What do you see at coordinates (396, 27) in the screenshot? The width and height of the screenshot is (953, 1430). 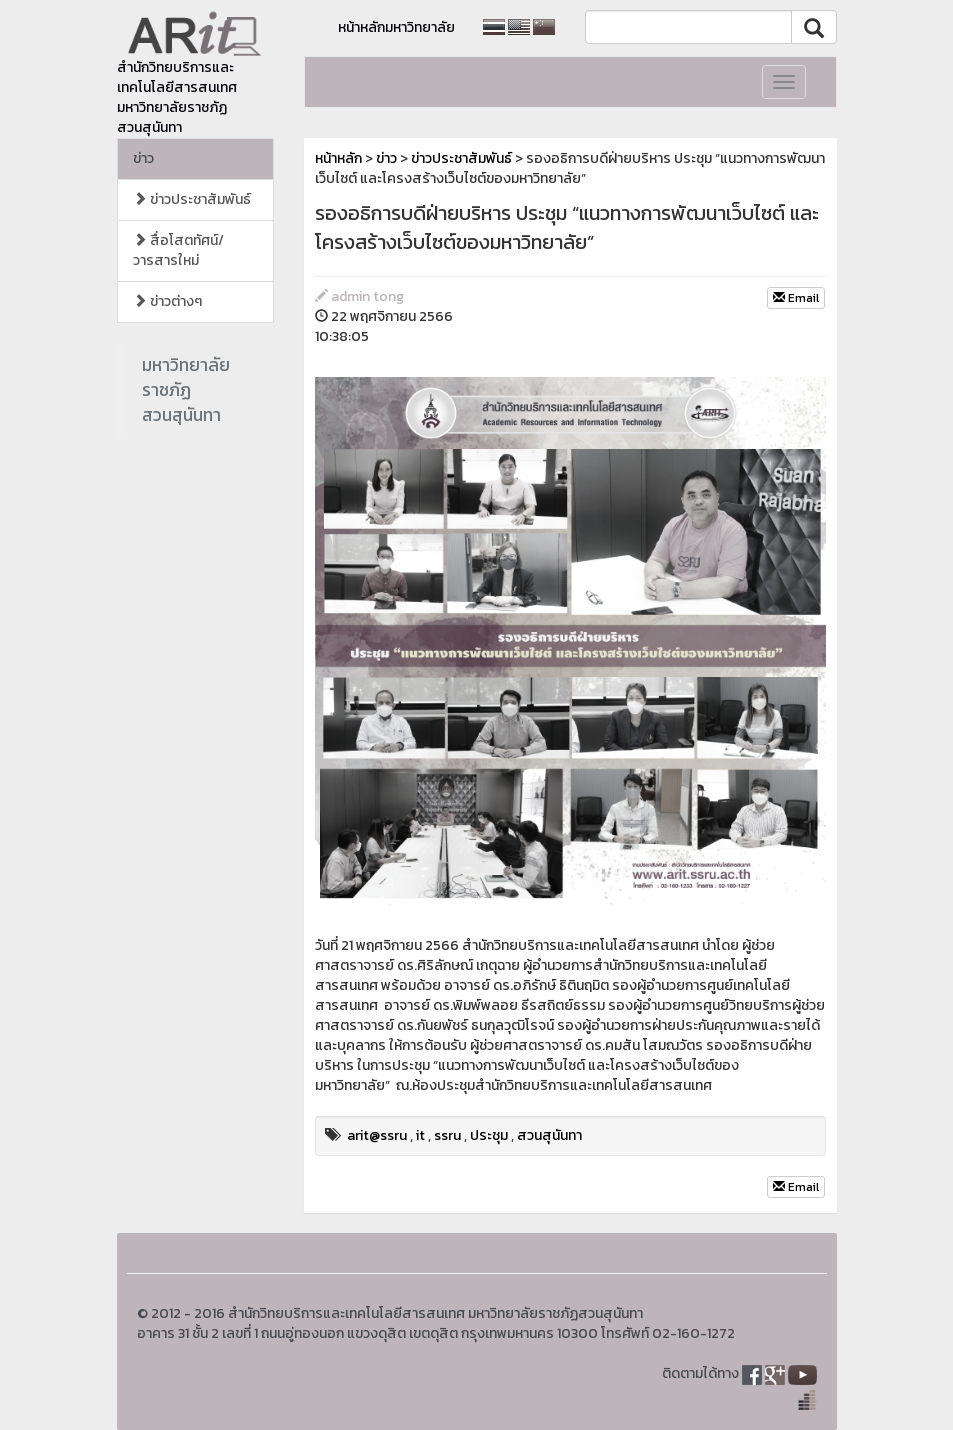 I see `หน้าหลักมหาวิทยาลัย` at bounding box center [396, 27].